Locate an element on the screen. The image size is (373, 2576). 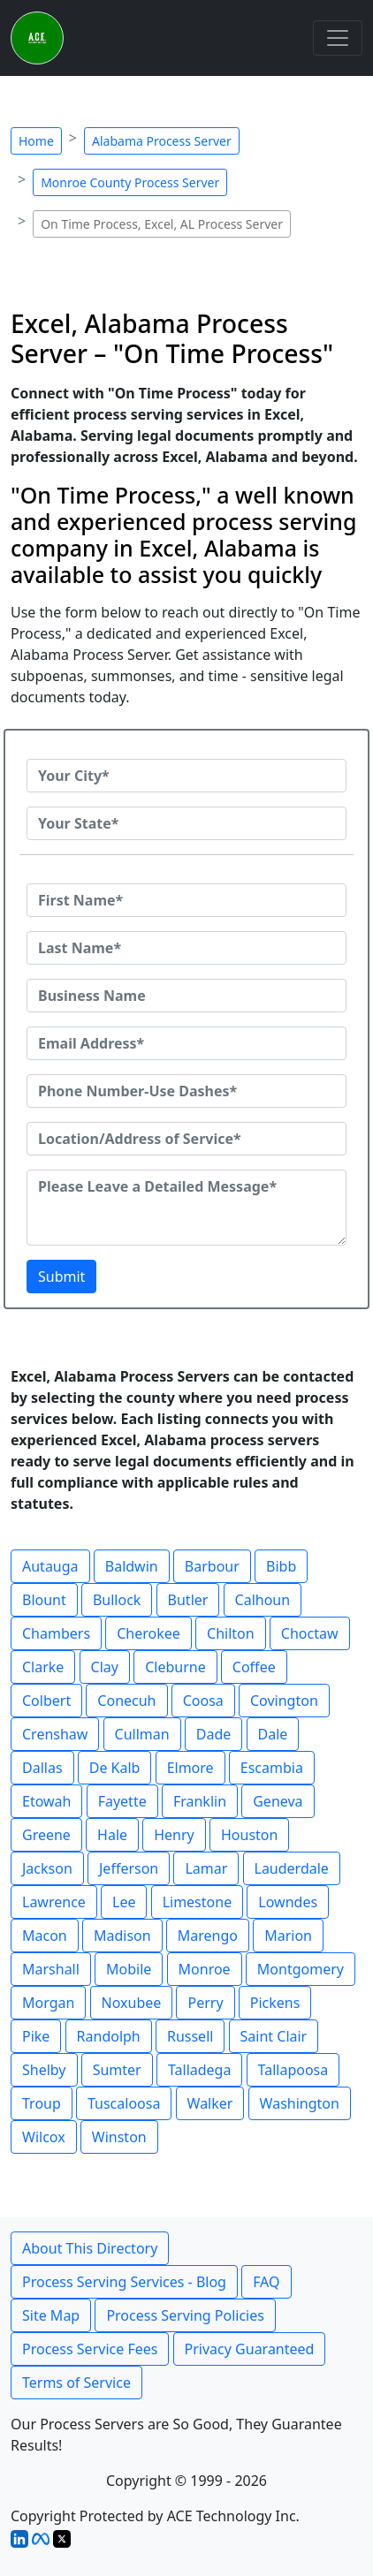
Etowah is located at coordinates (46, 1801).